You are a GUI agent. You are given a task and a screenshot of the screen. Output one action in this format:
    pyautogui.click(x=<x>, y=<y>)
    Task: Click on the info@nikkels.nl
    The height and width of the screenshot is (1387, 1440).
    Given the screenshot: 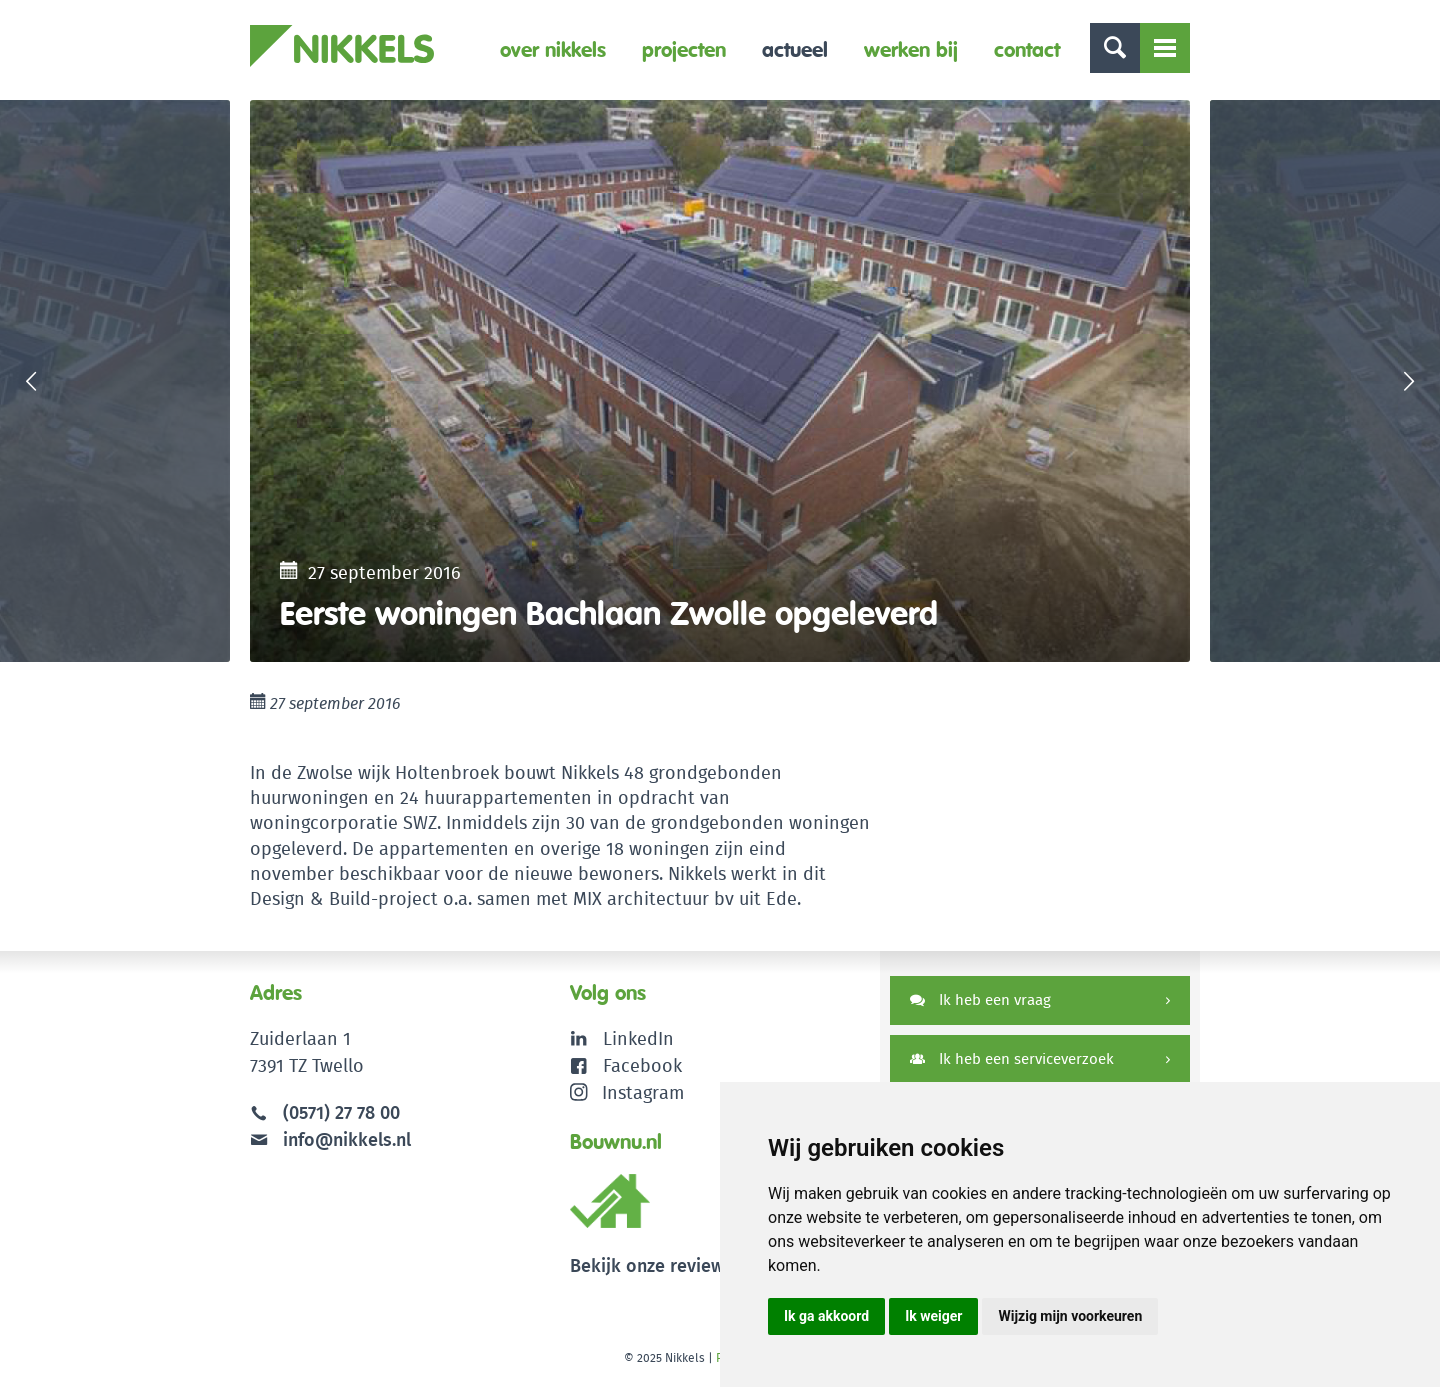 What is the action you would take?
    pyautogui.click(x=330, y=1139)
    